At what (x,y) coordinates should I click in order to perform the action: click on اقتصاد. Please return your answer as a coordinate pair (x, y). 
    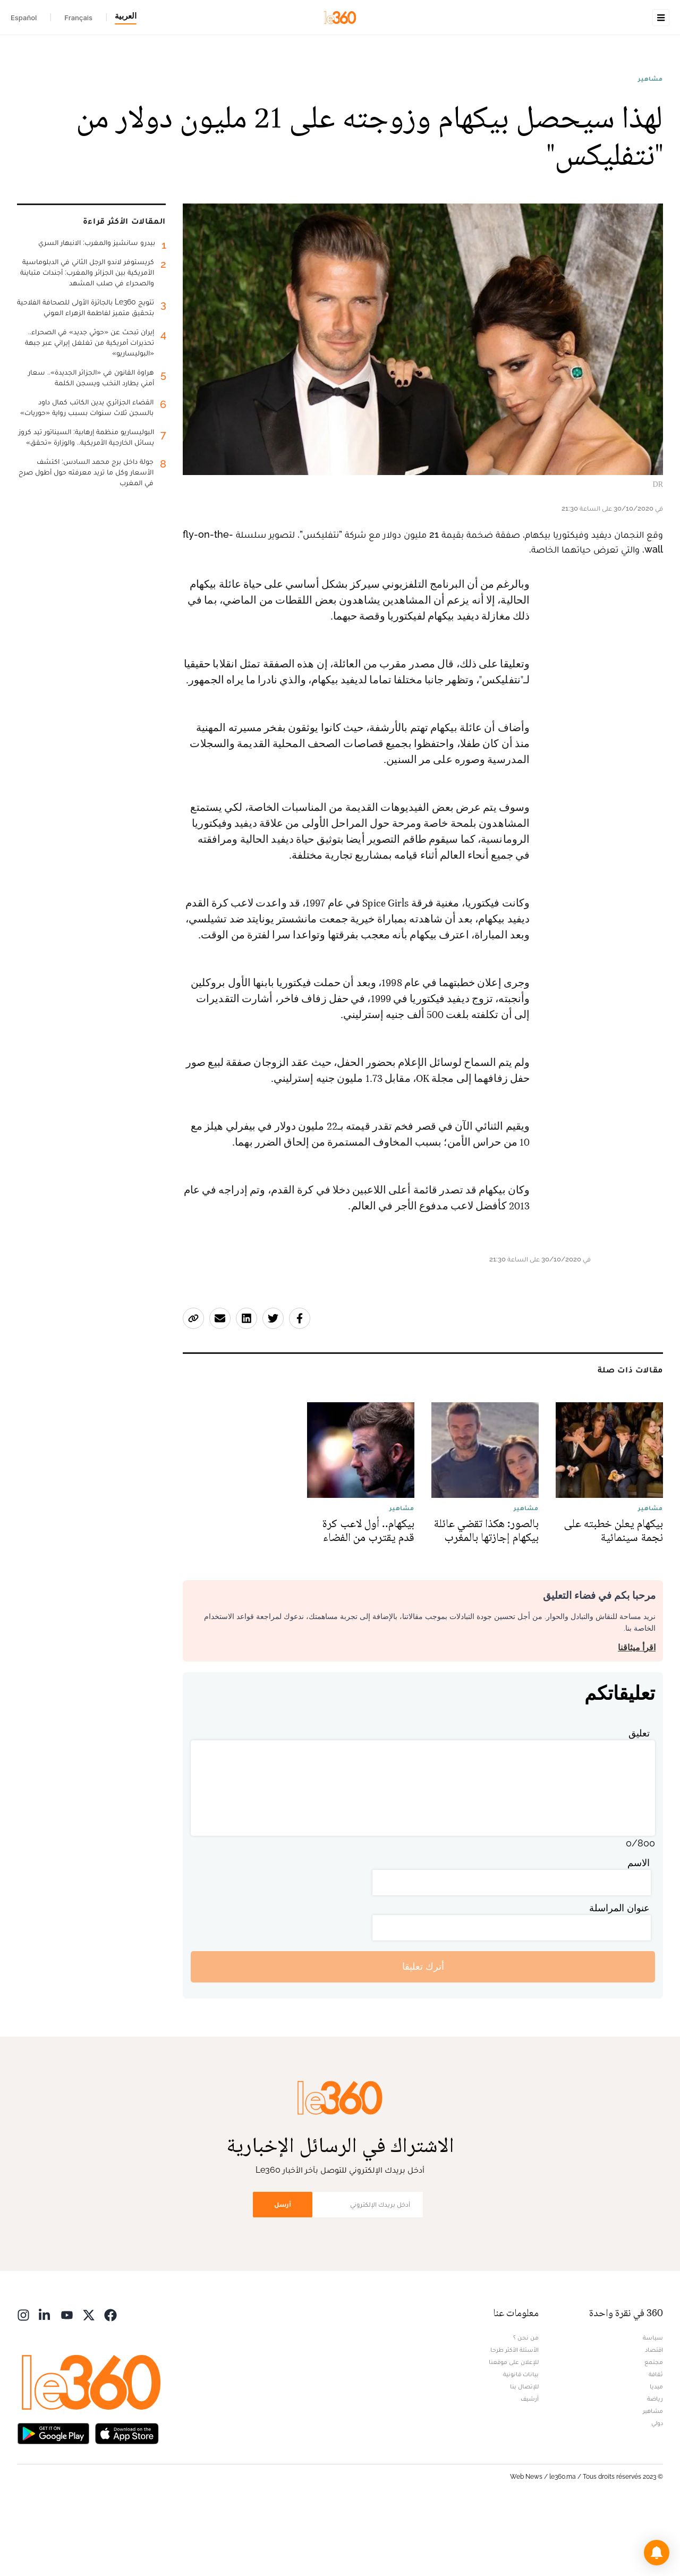
    Looking at the image, I should click on (654, 2416).